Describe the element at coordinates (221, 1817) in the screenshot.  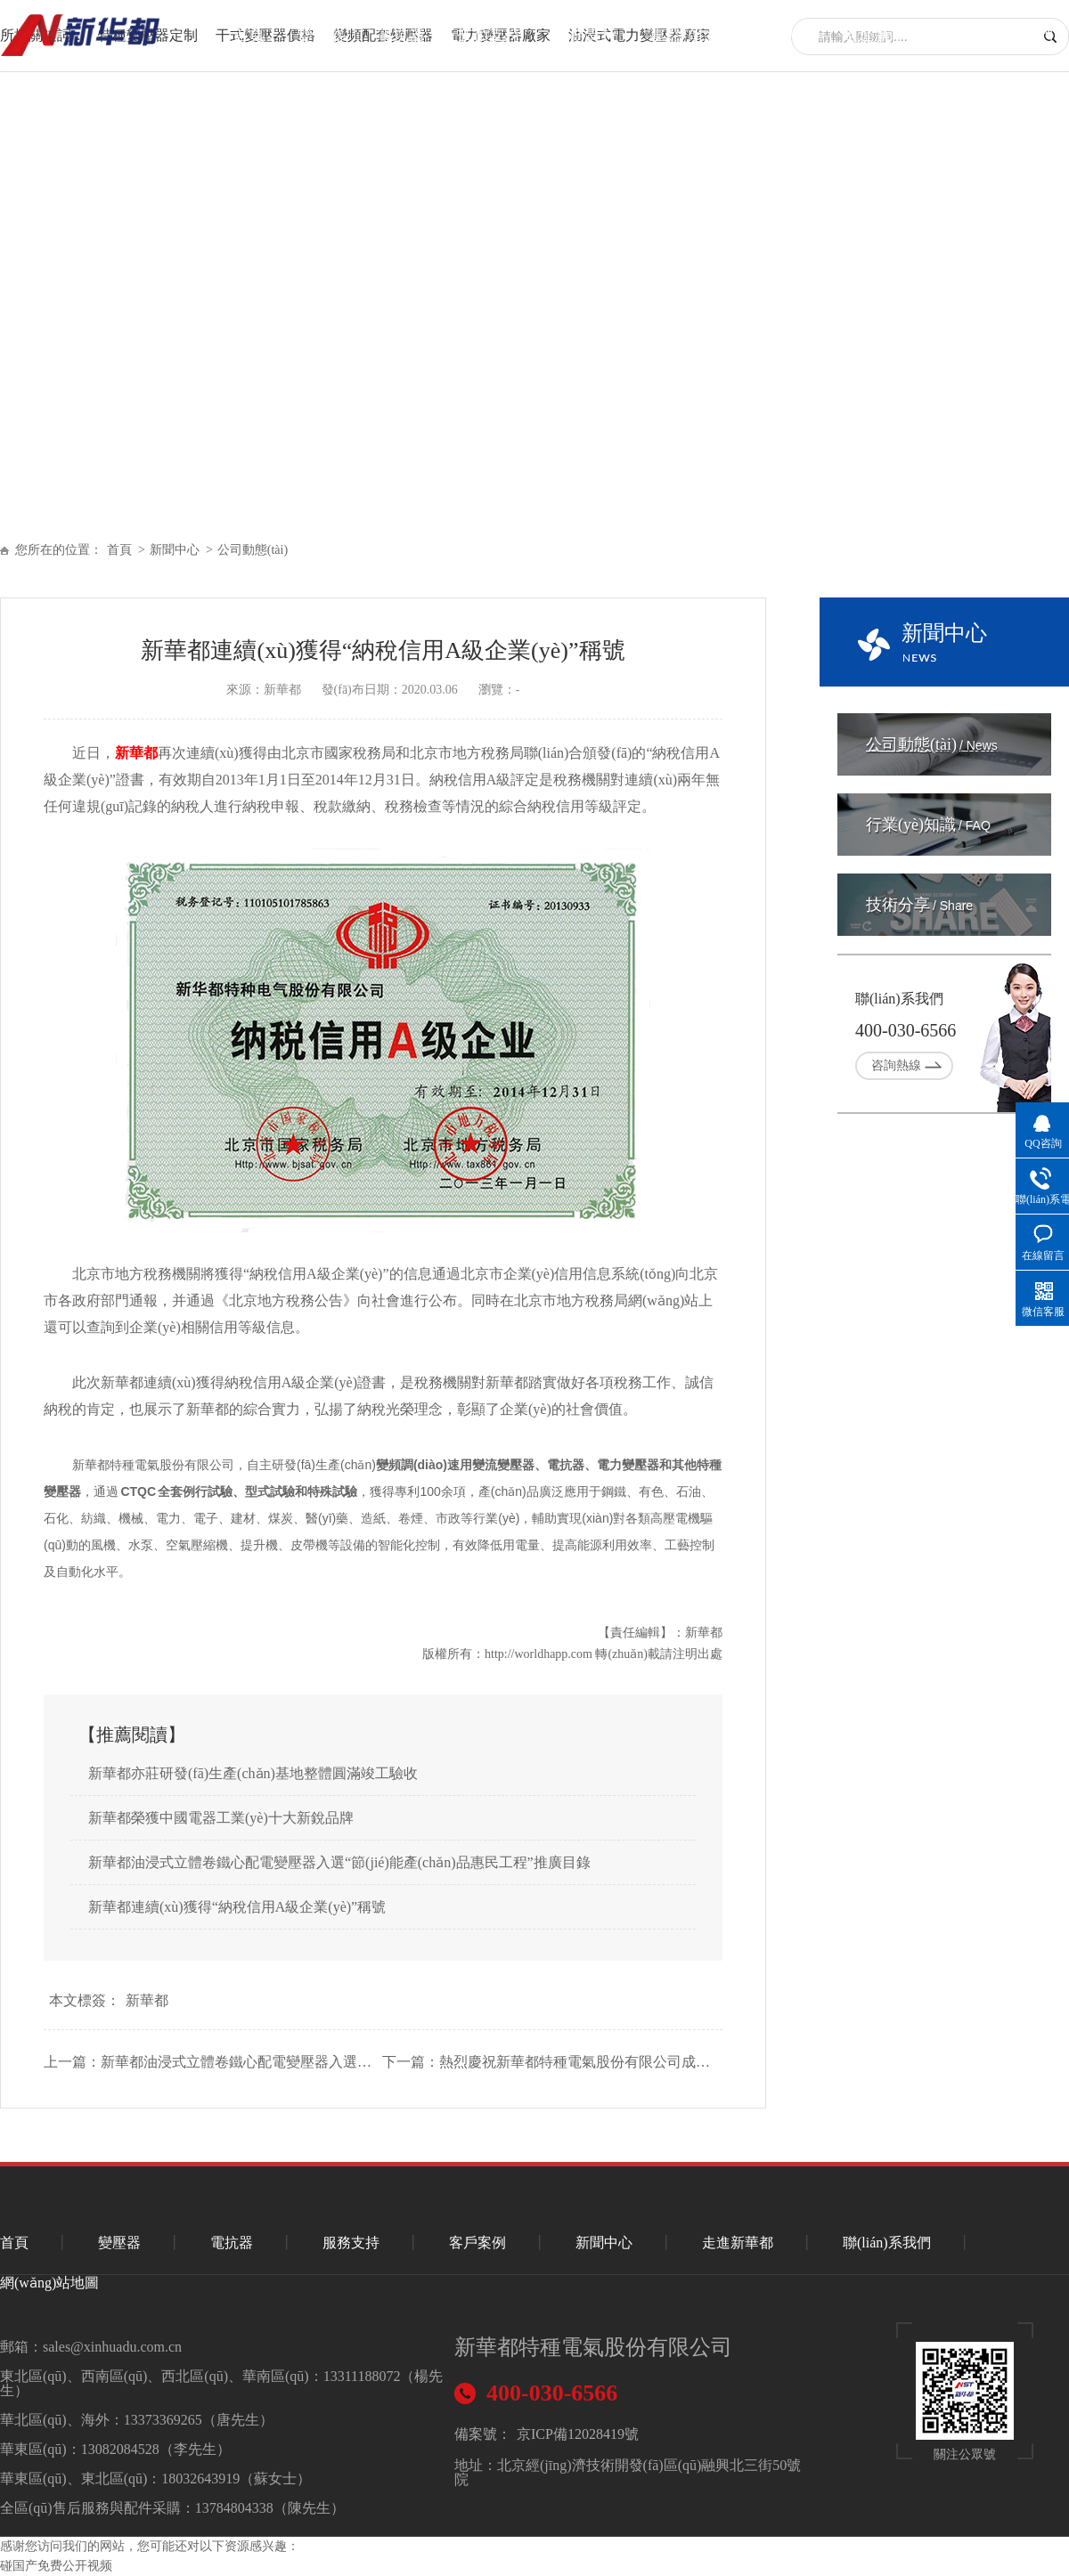
I see `新華都榮獲中國電器工業(yè)十大新銳品牌` at that location.